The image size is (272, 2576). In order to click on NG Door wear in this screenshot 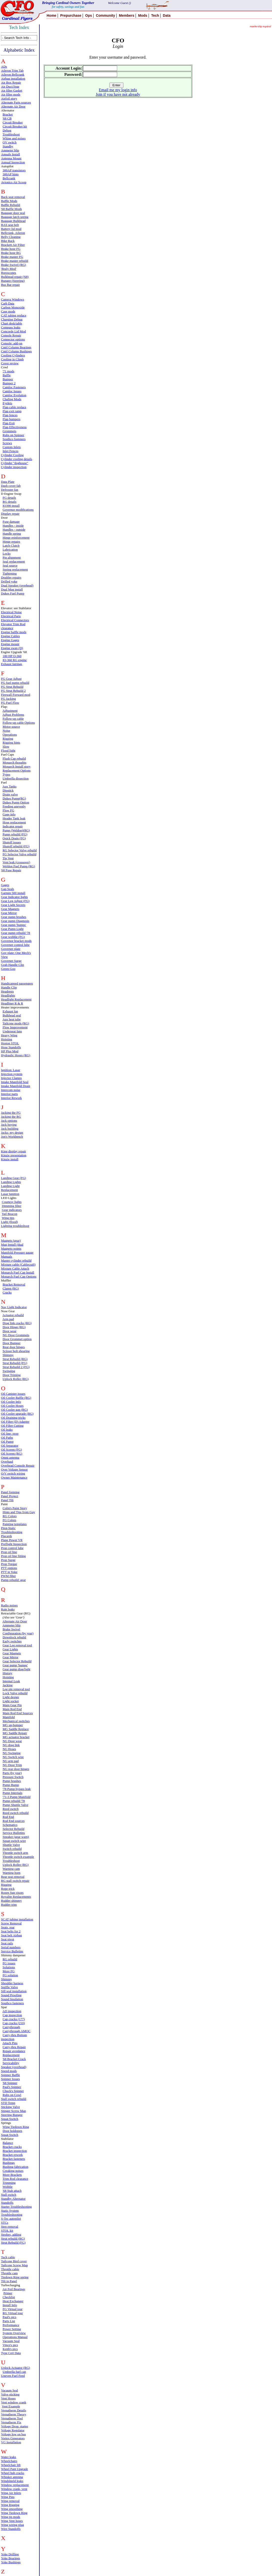, I will do `click(12, 1741)`.